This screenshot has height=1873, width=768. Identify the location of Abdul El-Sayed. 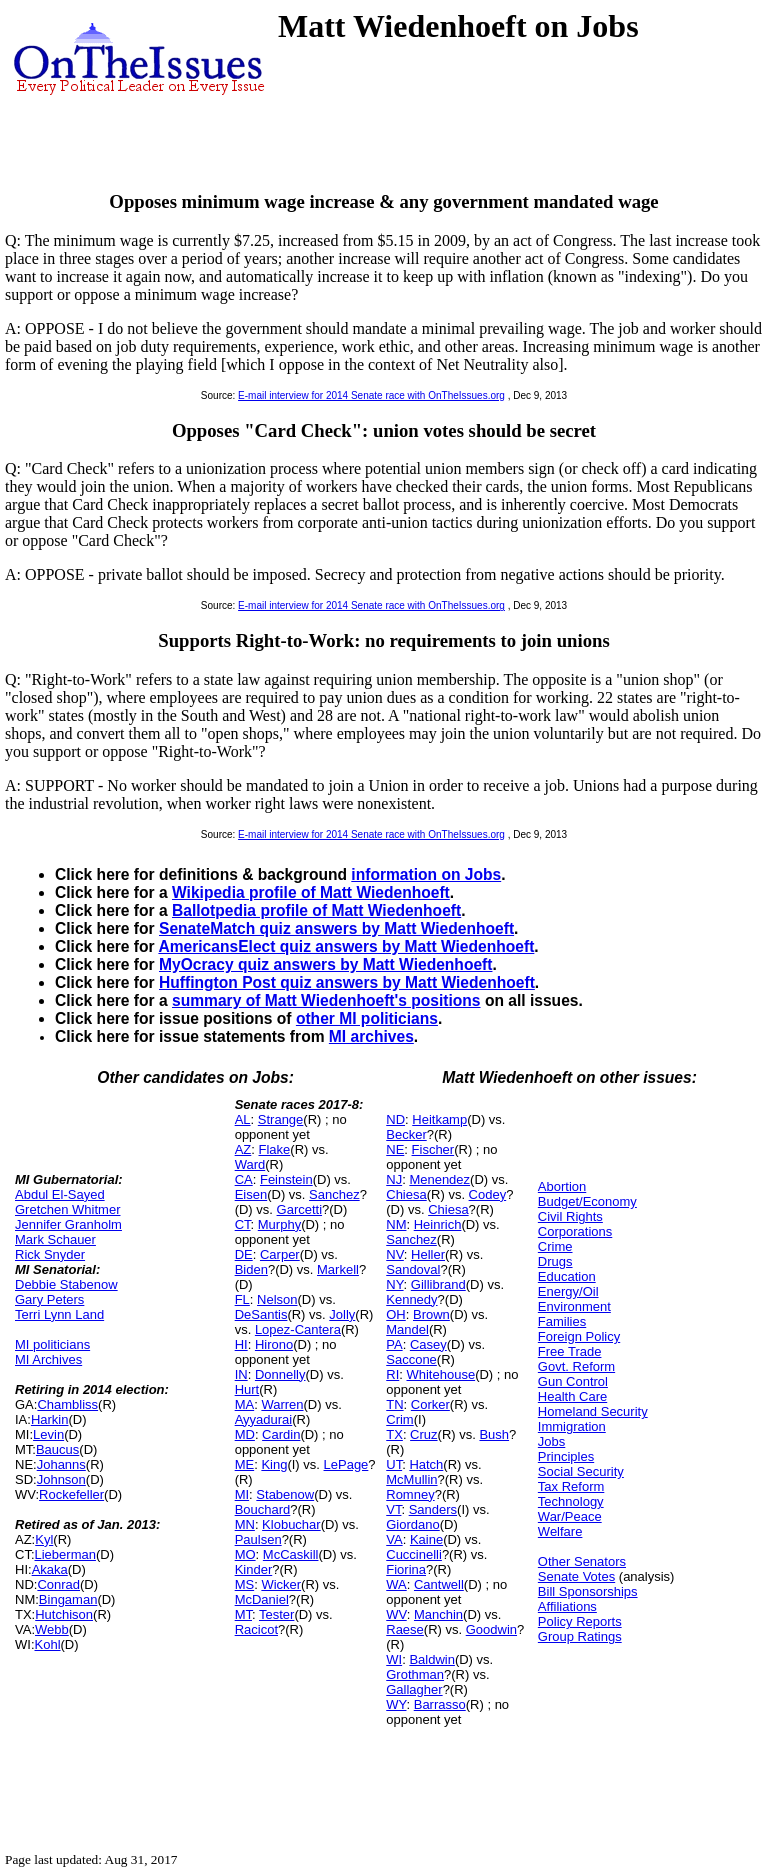
(60, 1194).